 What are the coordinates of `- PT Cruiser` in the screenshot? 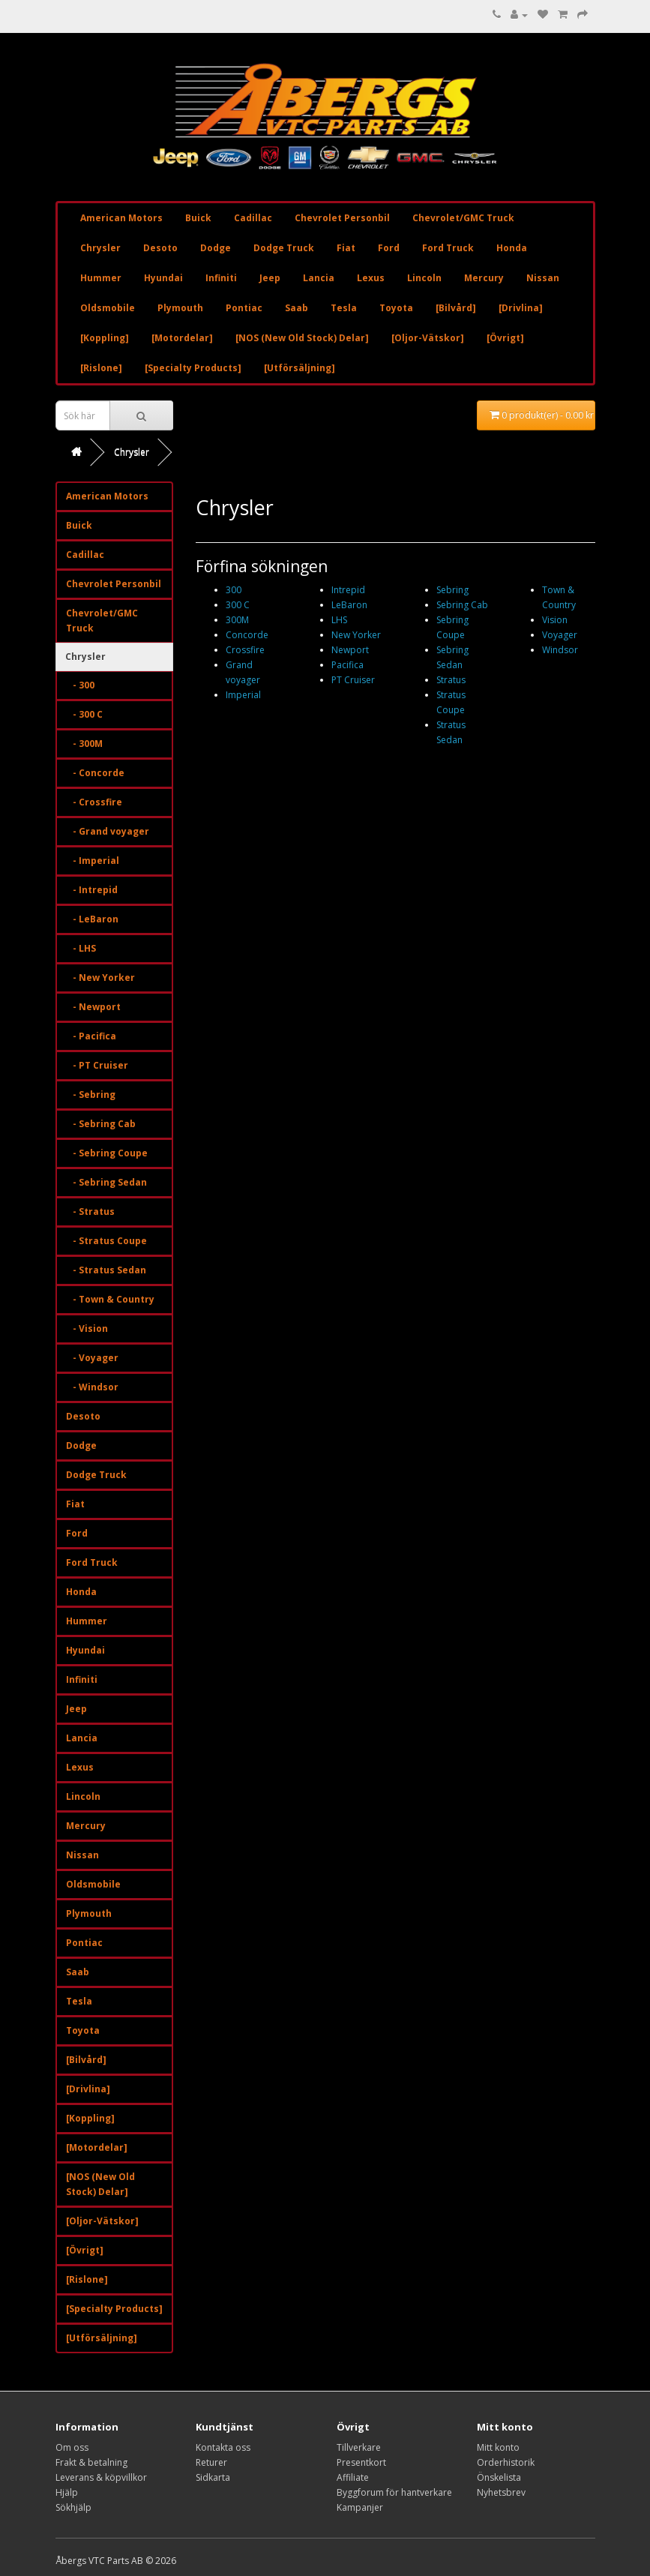 It's located at (97, 1065).